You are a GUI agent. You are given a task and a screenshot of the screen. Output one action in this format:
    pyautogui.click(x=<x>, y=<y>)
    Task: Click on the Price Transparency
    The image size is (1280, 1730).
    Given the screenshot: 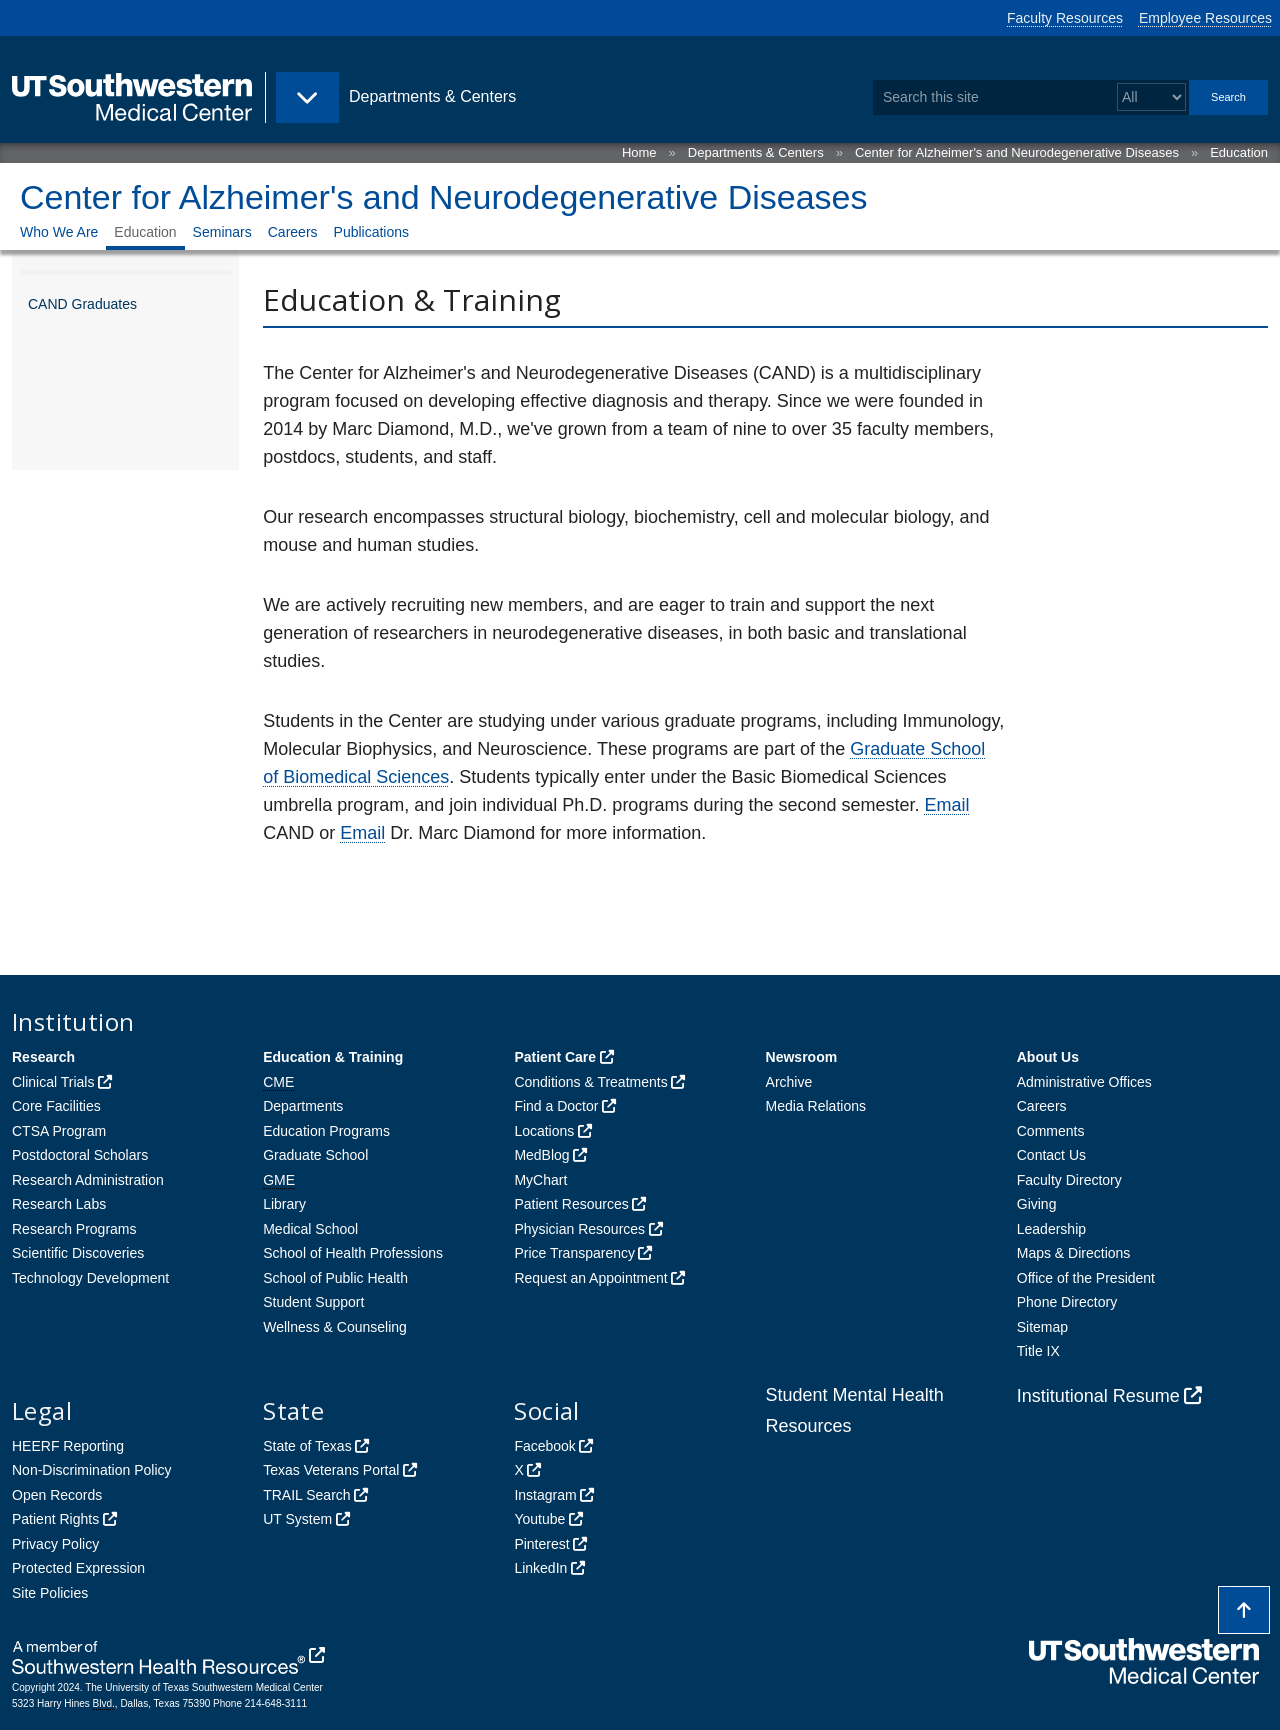 What is the action you would take?
    pyautogui.click(x=574, y=1253)
    